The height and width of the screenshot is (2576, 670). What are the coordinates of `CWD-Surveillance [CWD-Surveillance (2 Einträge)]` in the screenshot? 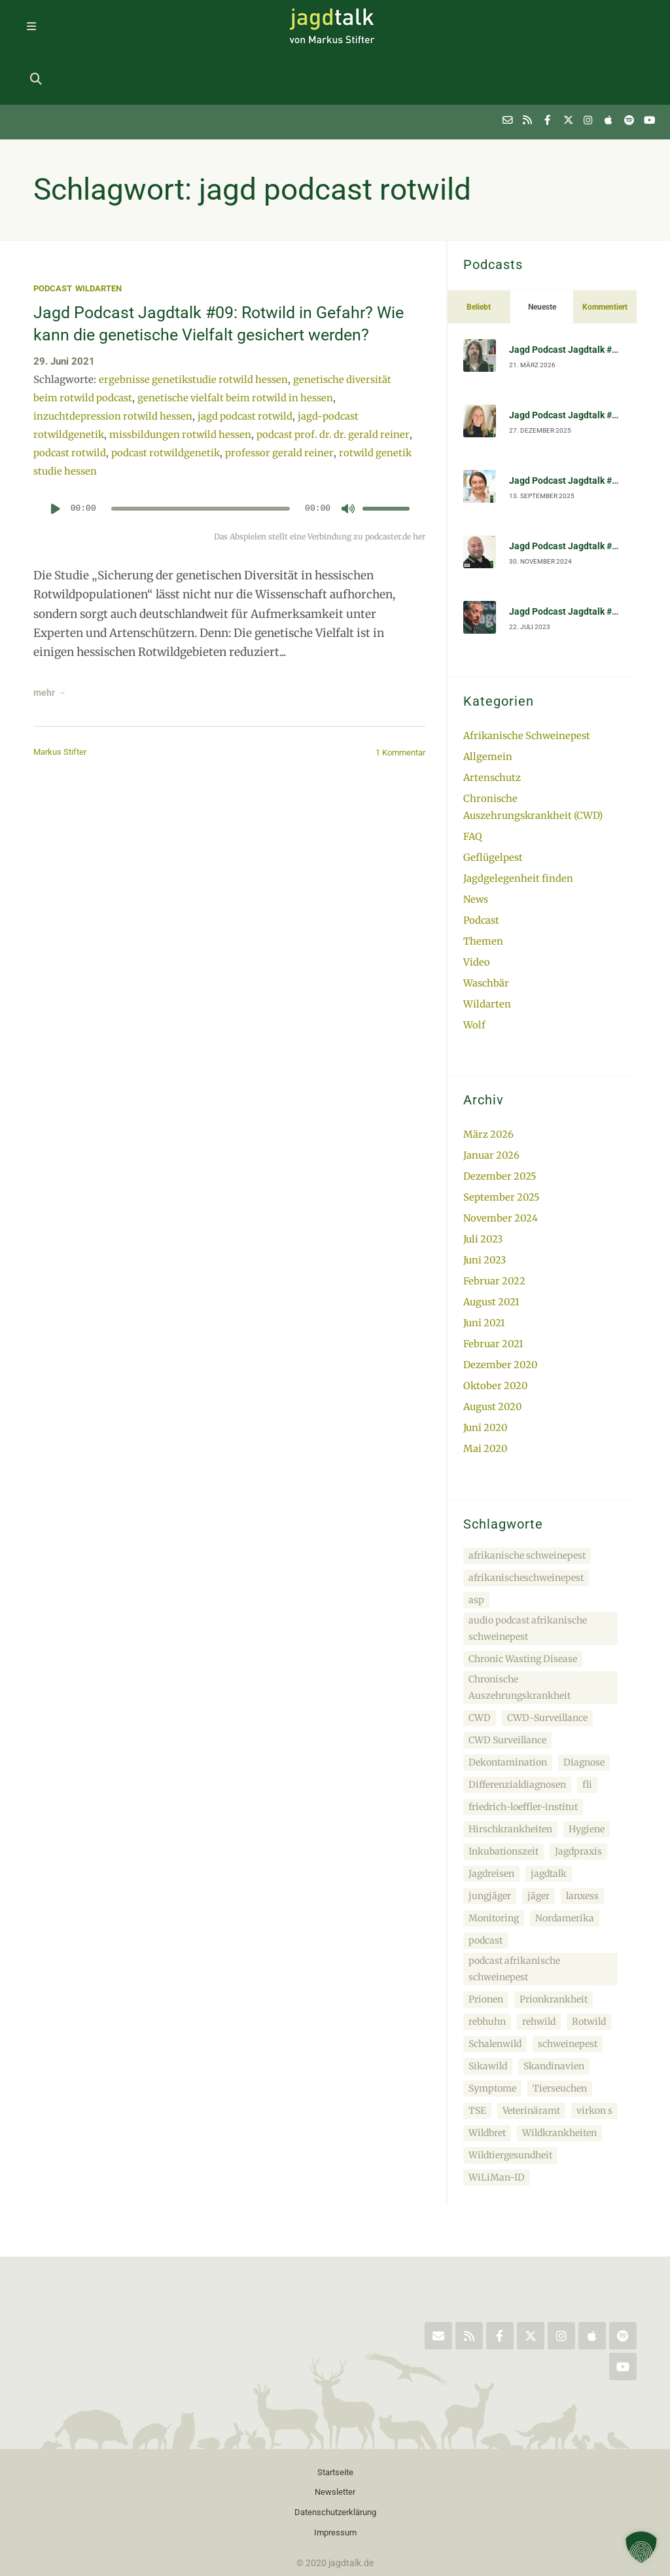 It's located at (547, 1657).